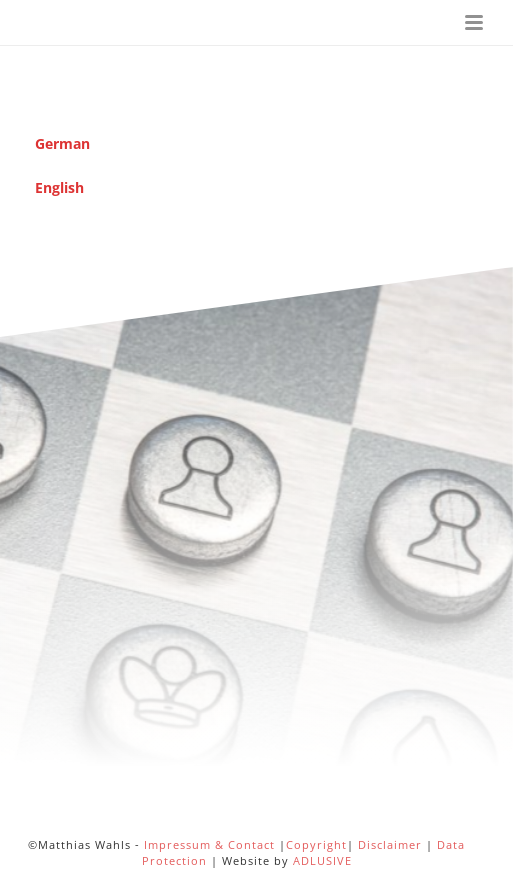  I want to click on German, so click(62, 143).